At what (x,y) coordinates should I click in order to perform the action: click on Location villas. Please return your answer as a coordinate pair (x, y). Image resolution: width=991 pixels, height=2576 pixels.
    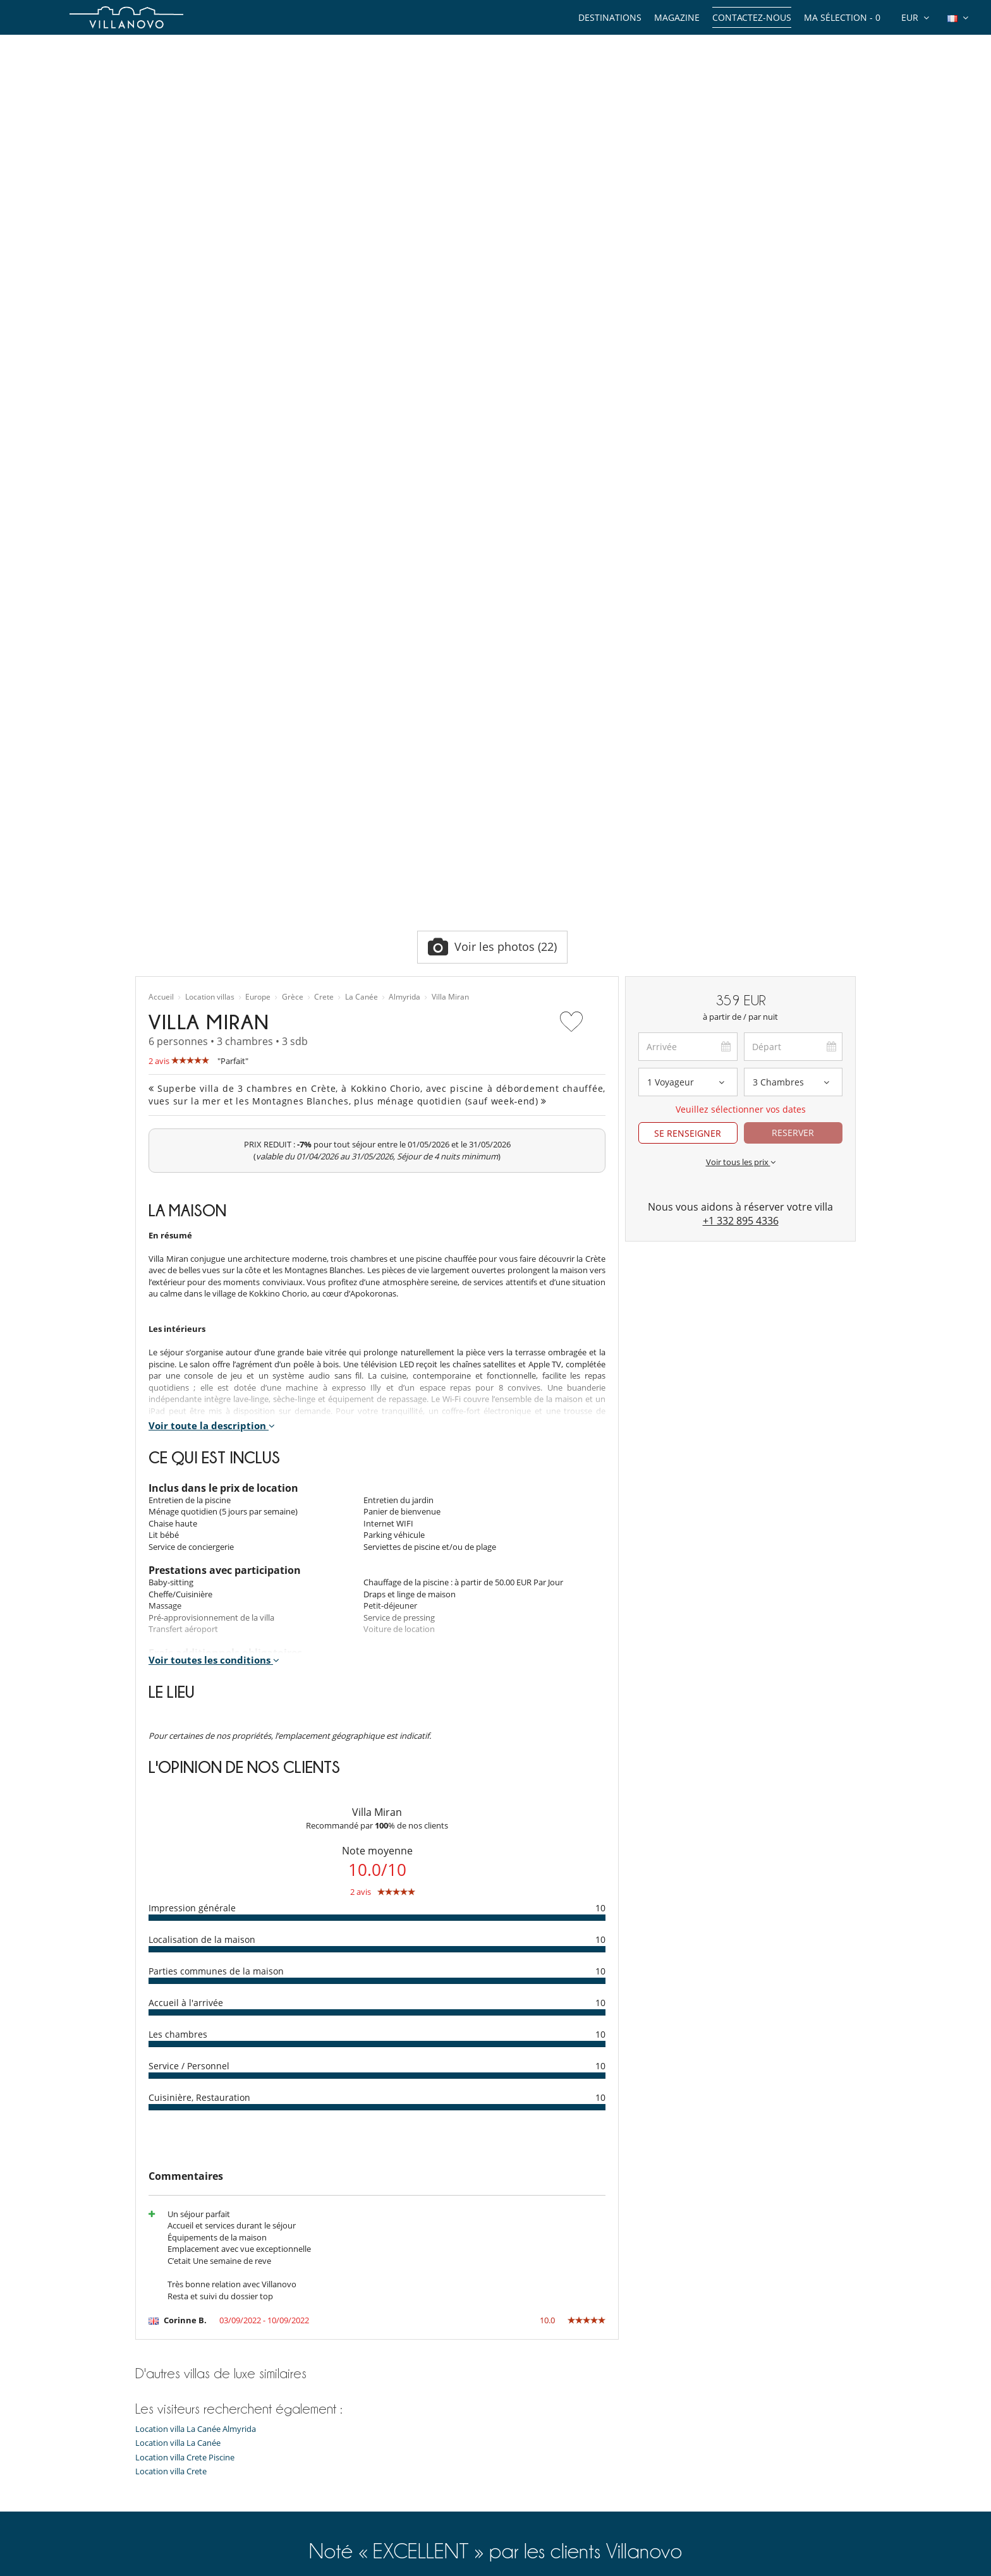
    Looking at the image, I should click on (209, 564).